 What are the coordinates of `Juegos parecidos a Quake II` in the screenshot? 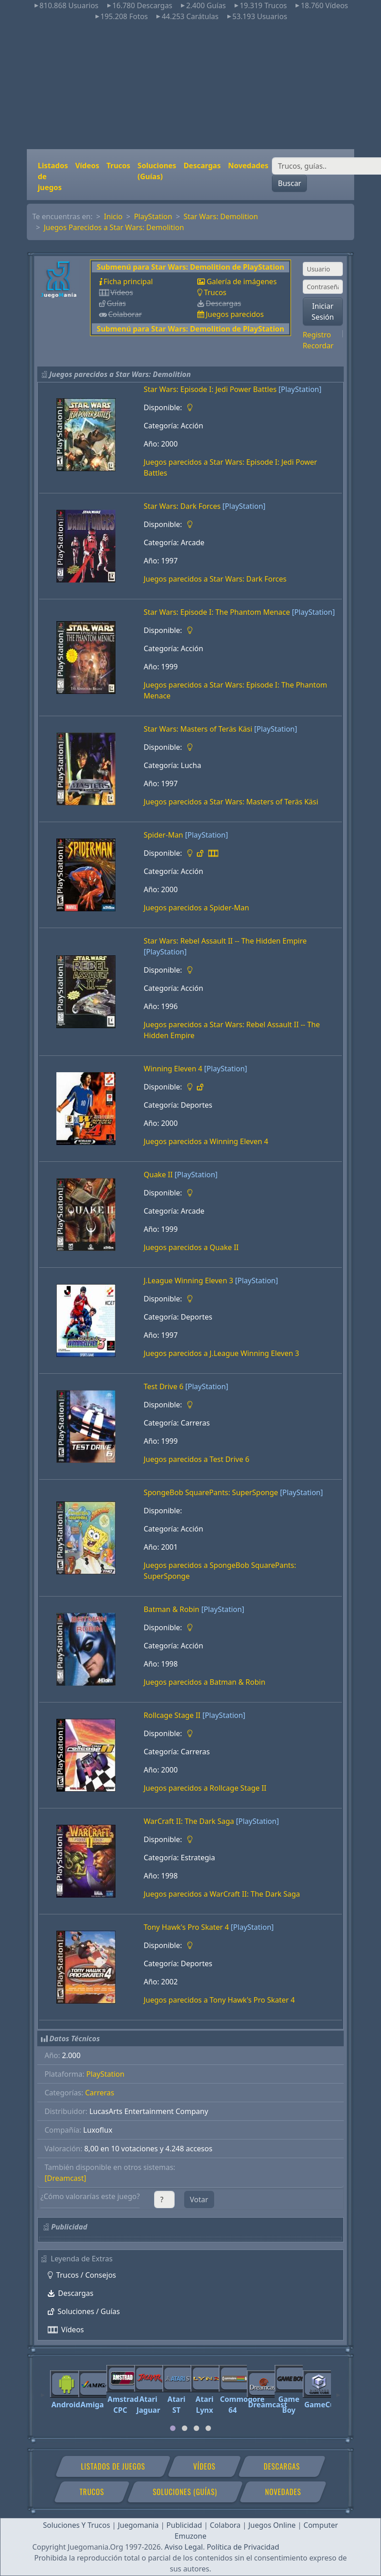 It's located at (191, 1247).